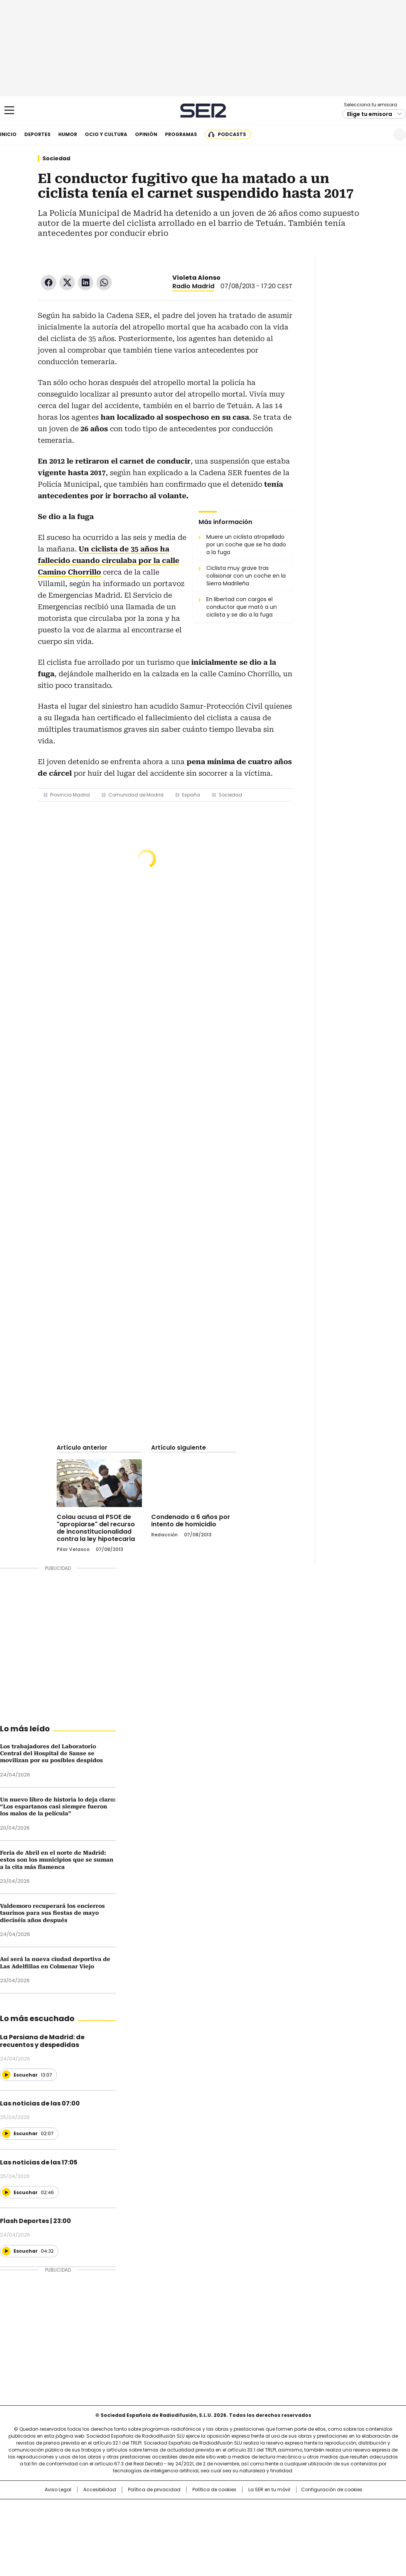  Describe the element at coordinates (218, 2521) in the screenshot. I see `Cinco Días` at that location.